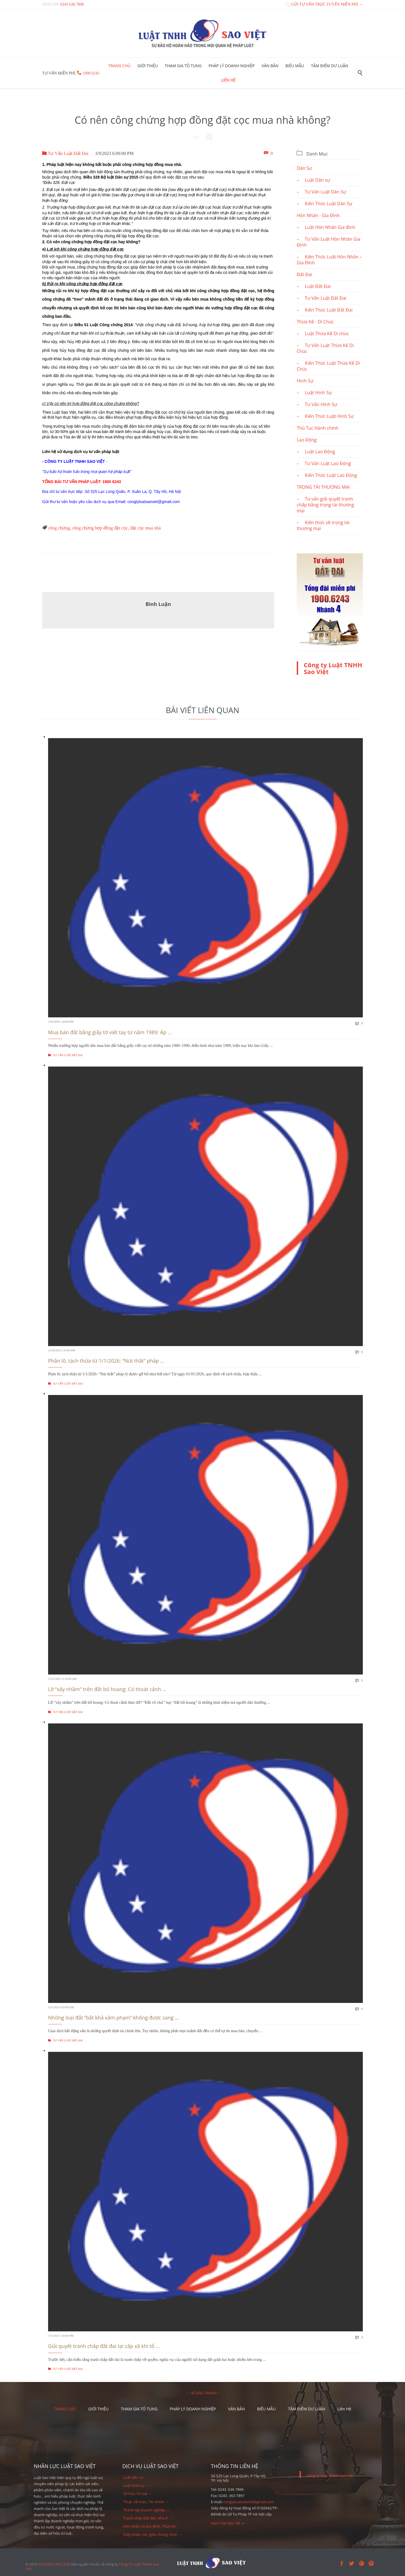 This screenshot has width=405, height=2576. Describe the element at coordinates (136, 2485) in the screenshot. I see `Luật hình sự →` at that location.